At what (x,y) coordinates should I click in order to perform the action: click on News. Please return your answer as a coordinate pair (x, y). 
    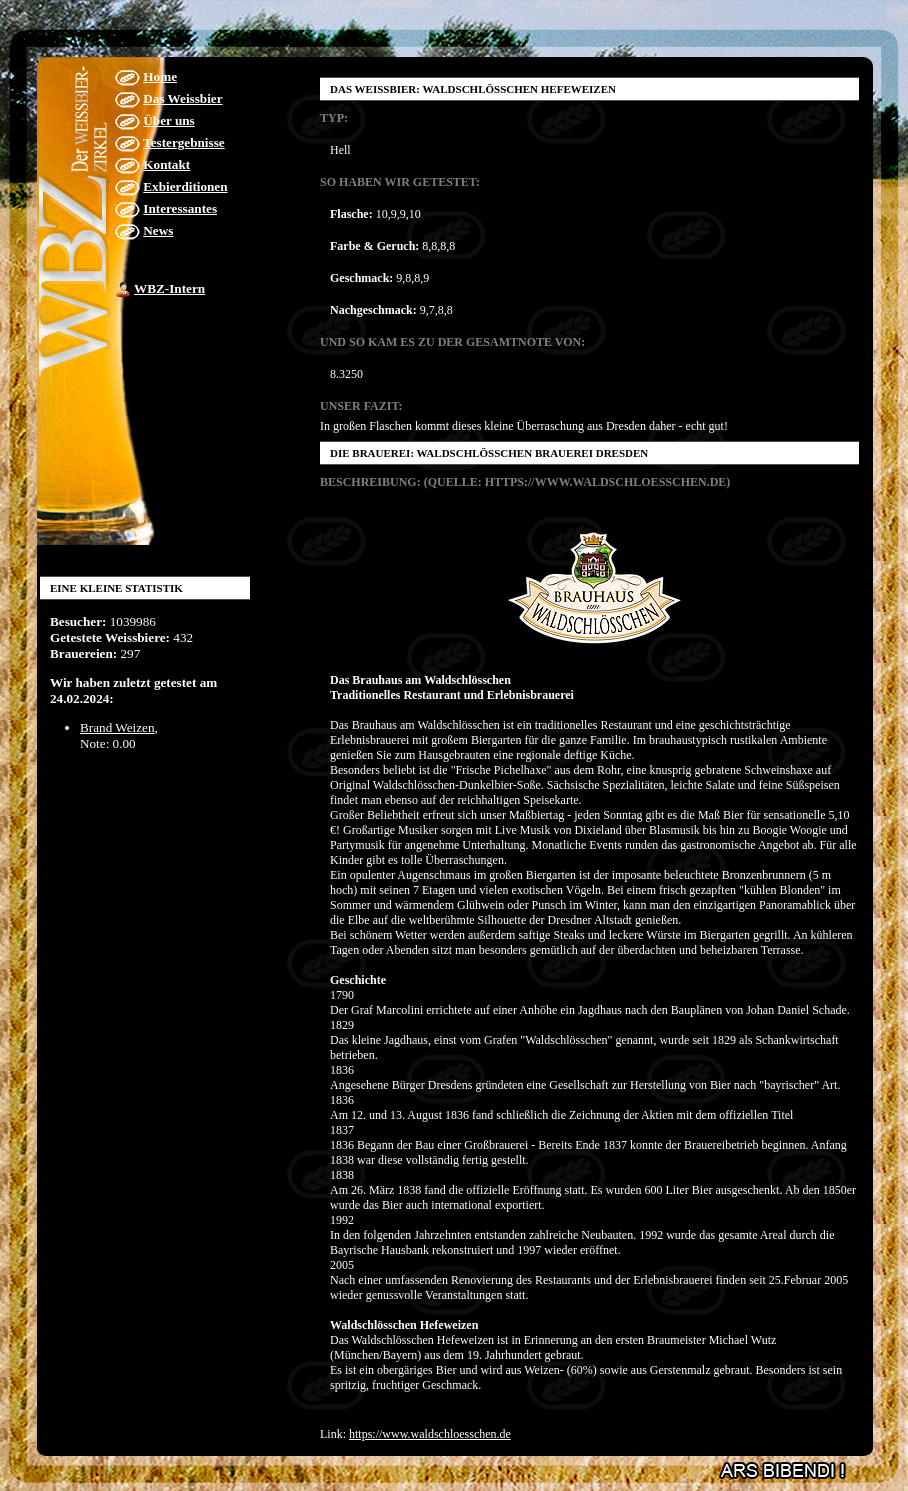
    Looking at the image, I should click on (158, 230).